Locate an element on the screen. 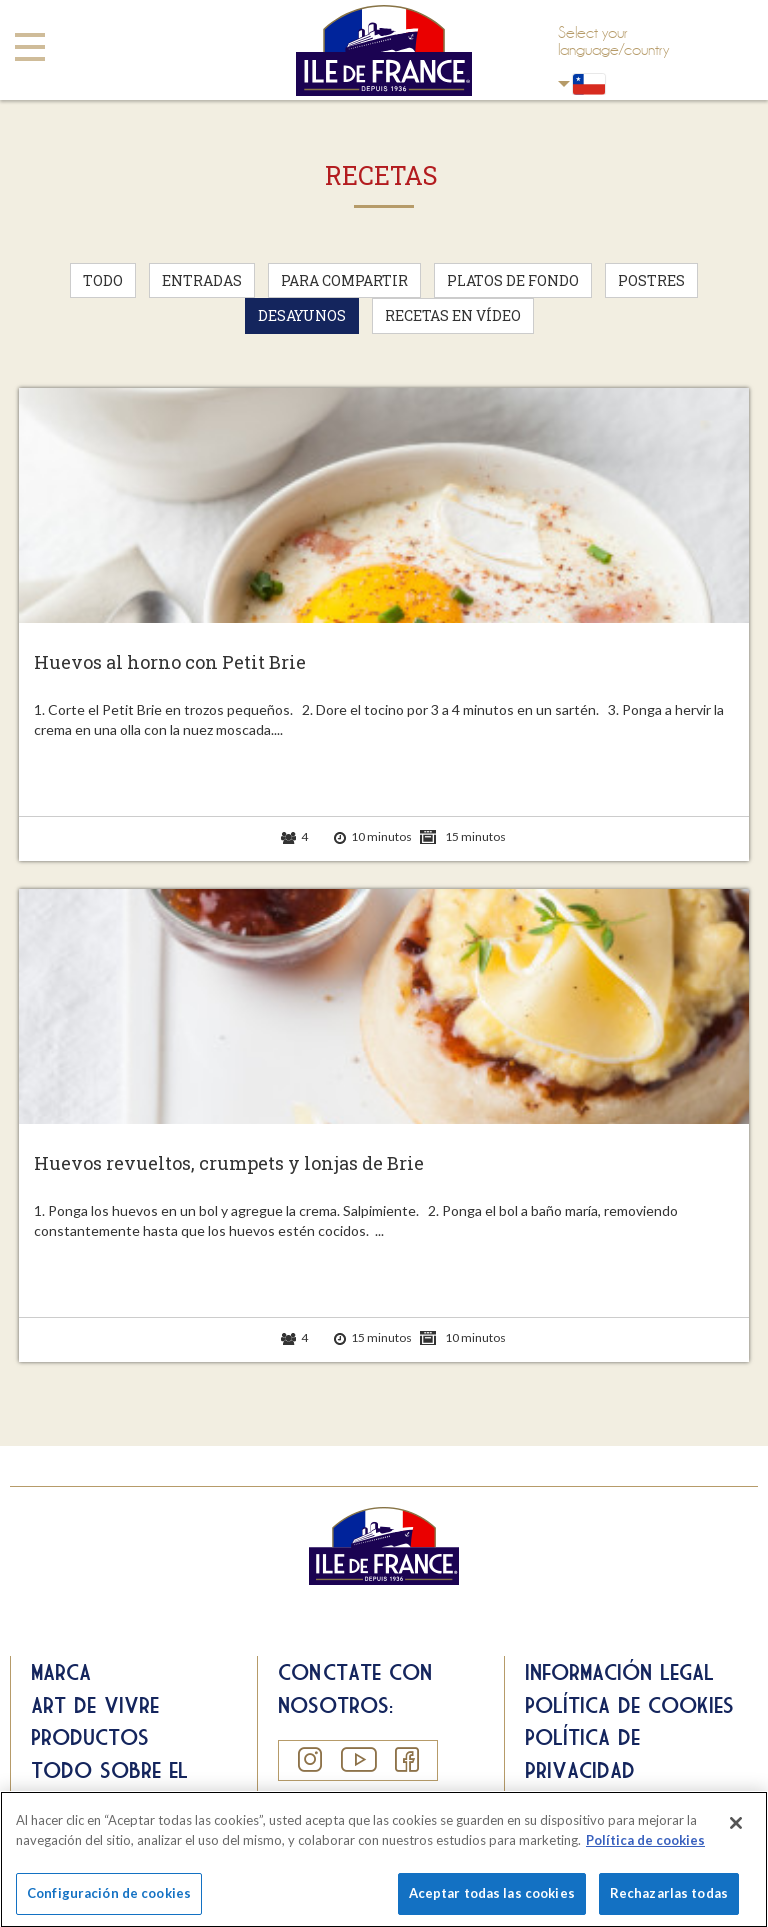  Política de cookies [Más información sobre su privacidad] is located at coordinates (645, 1846).